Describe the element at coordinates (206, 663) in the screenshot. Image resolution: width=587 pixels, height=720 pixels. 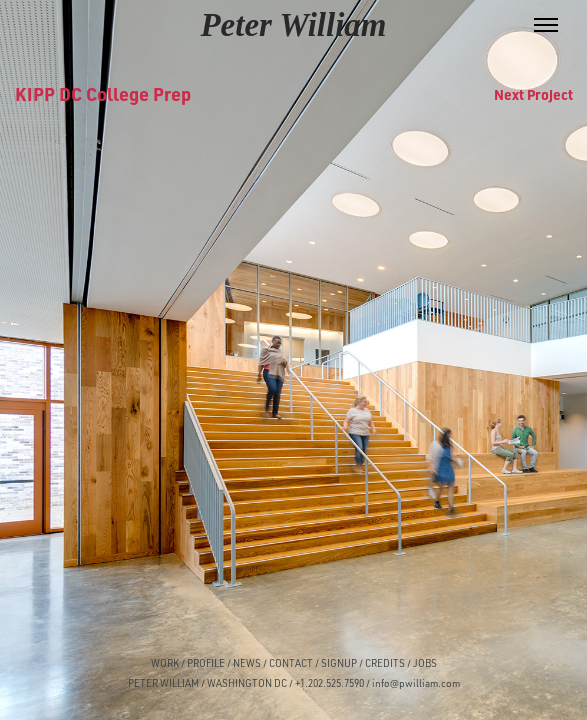
I see `PROFILE` at that location.